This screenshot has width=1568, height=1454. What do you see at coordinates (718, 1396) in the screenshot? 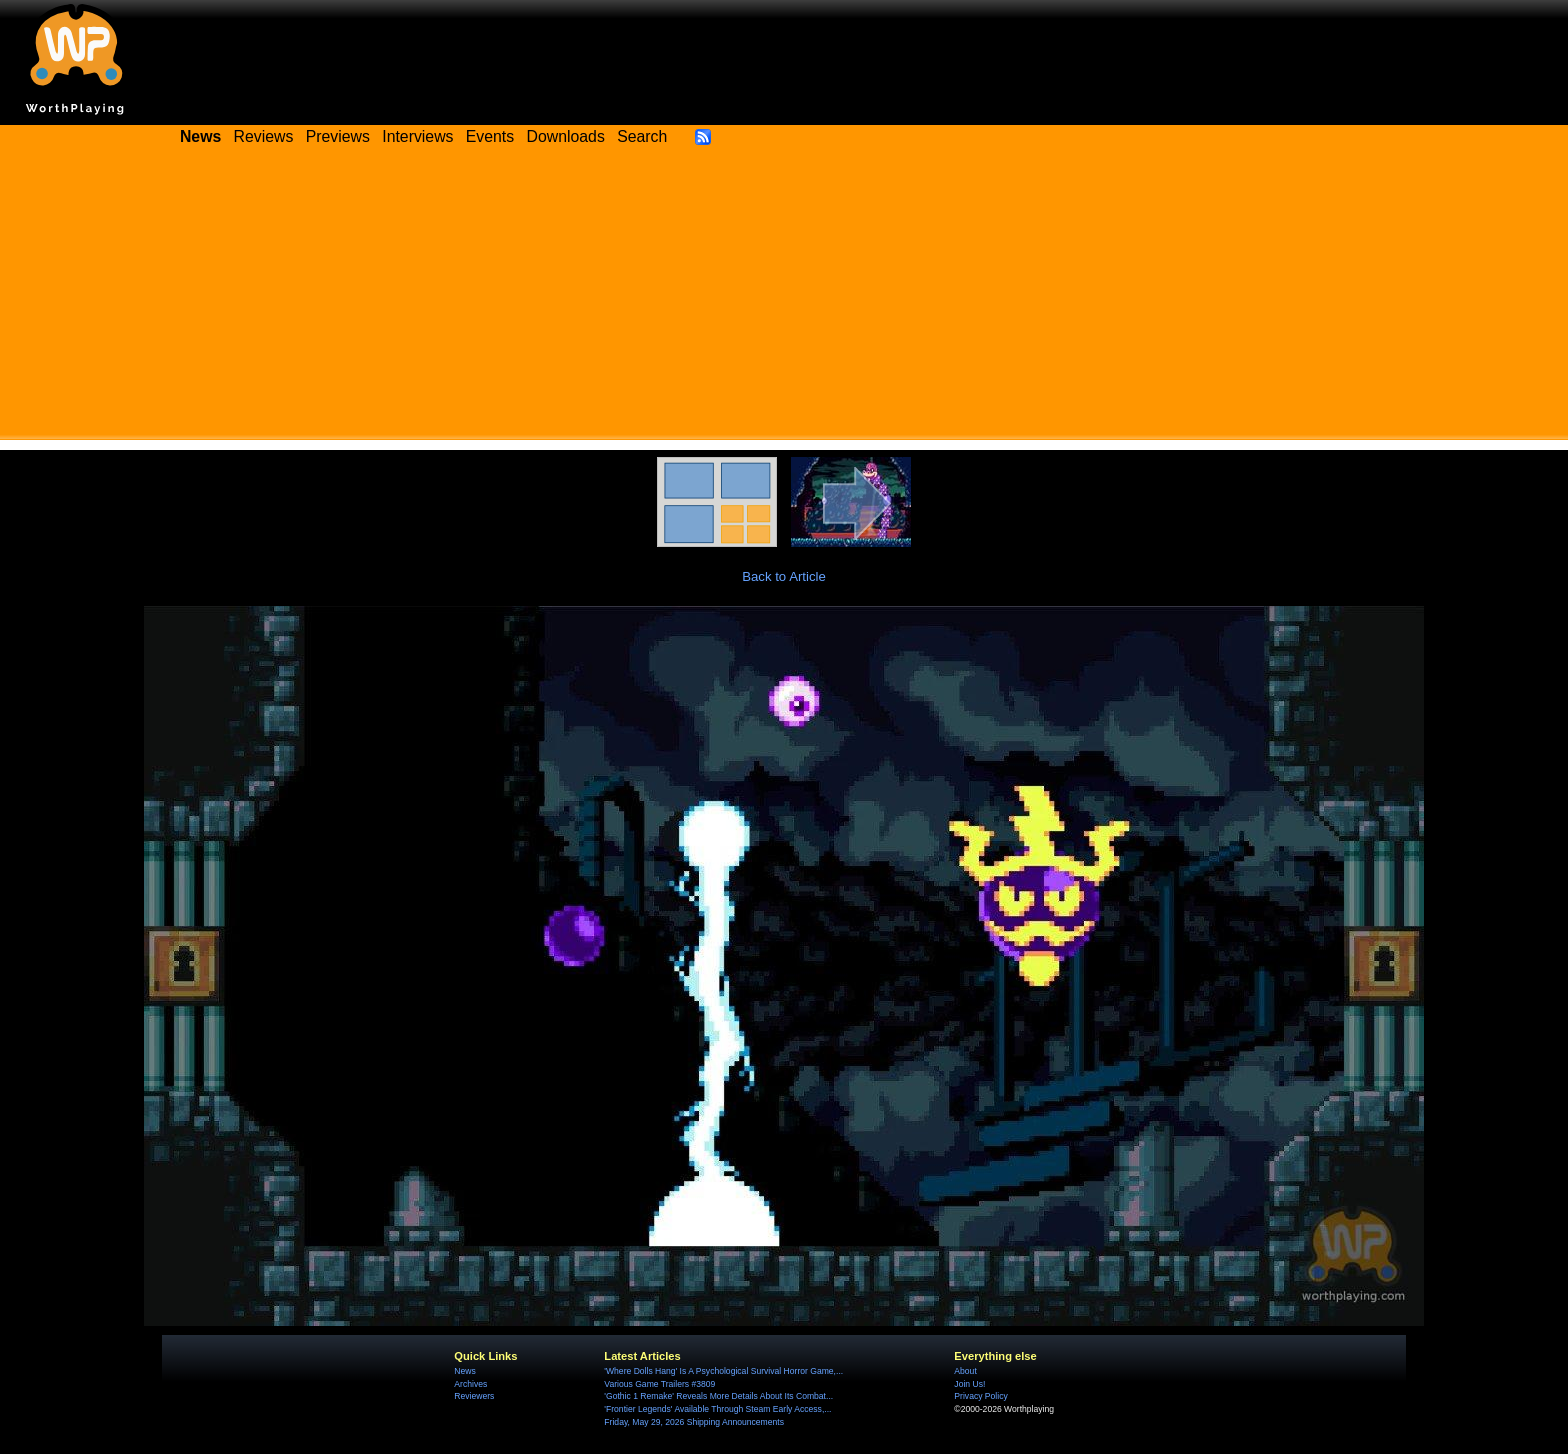
I see `'Gothic 1 Remake' Reveals More Details About Its Combat...` at bounding box center [718, 1396].